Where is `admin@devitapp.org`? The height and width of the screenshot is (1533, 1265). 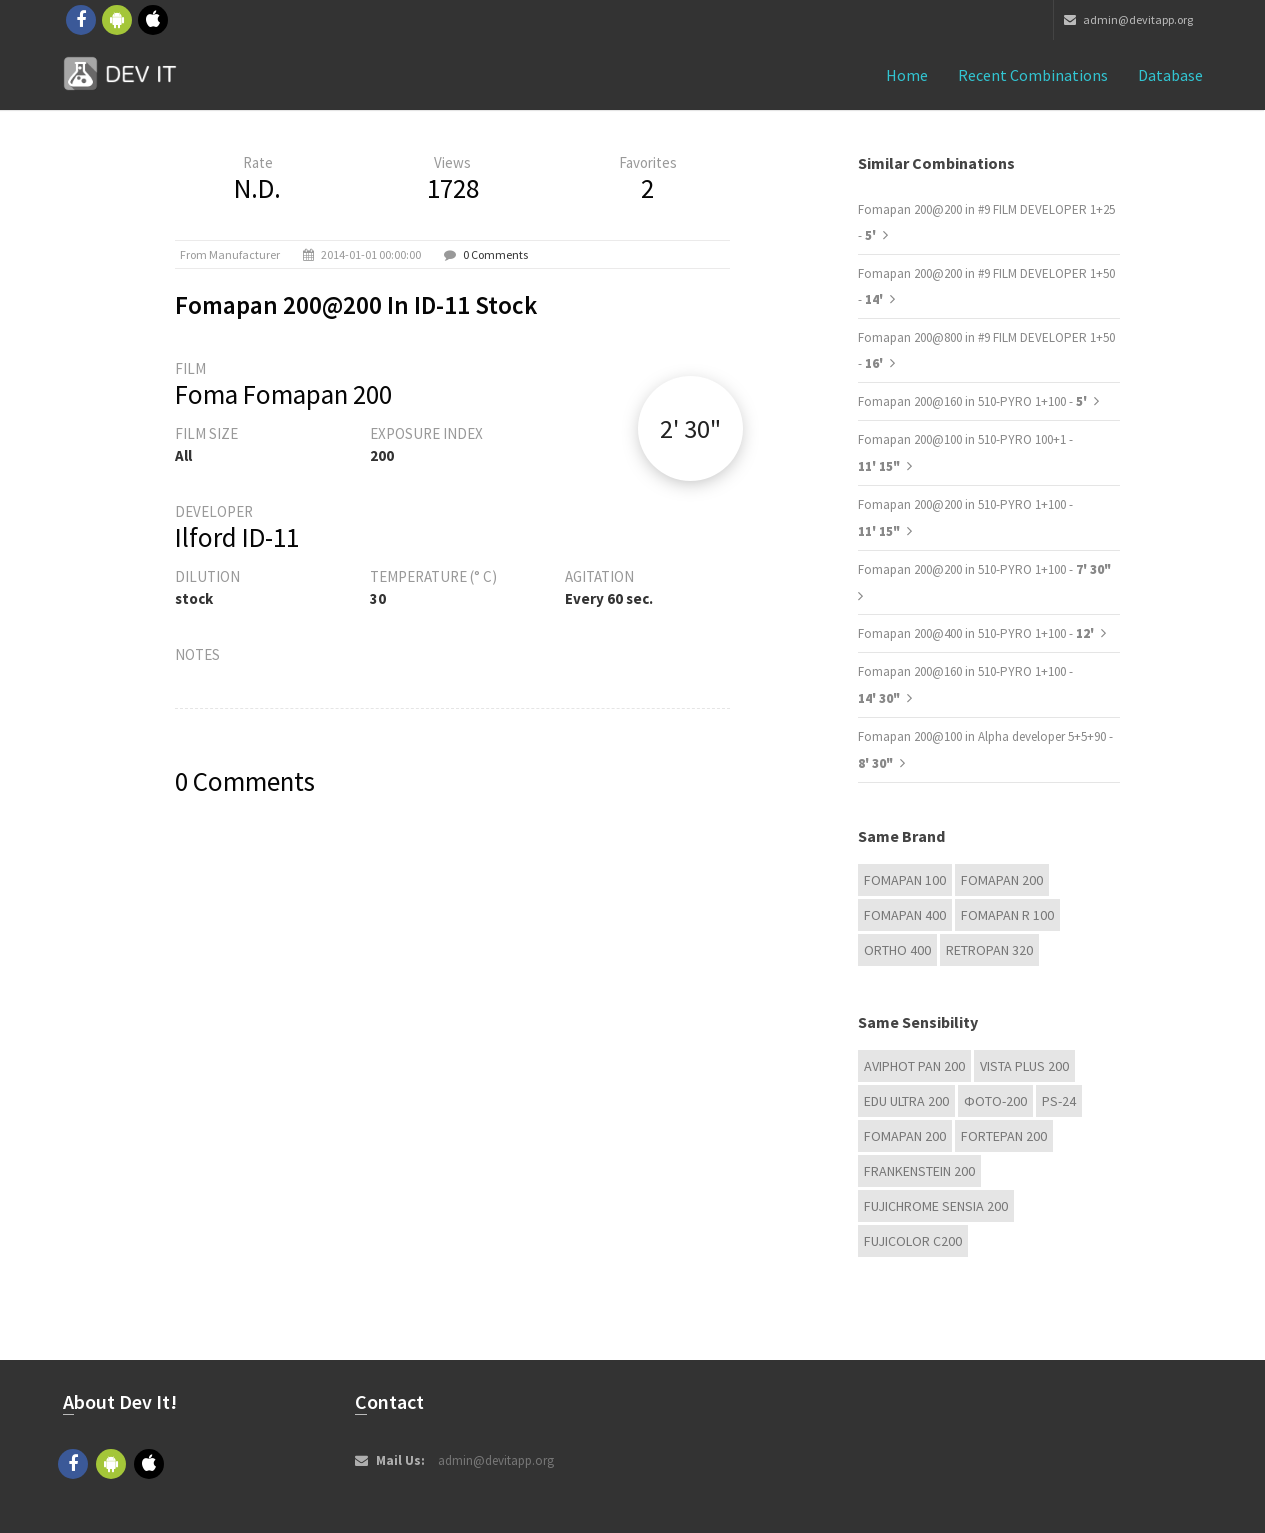 admin@devitapp.org is located at coordinates (1128, 19).